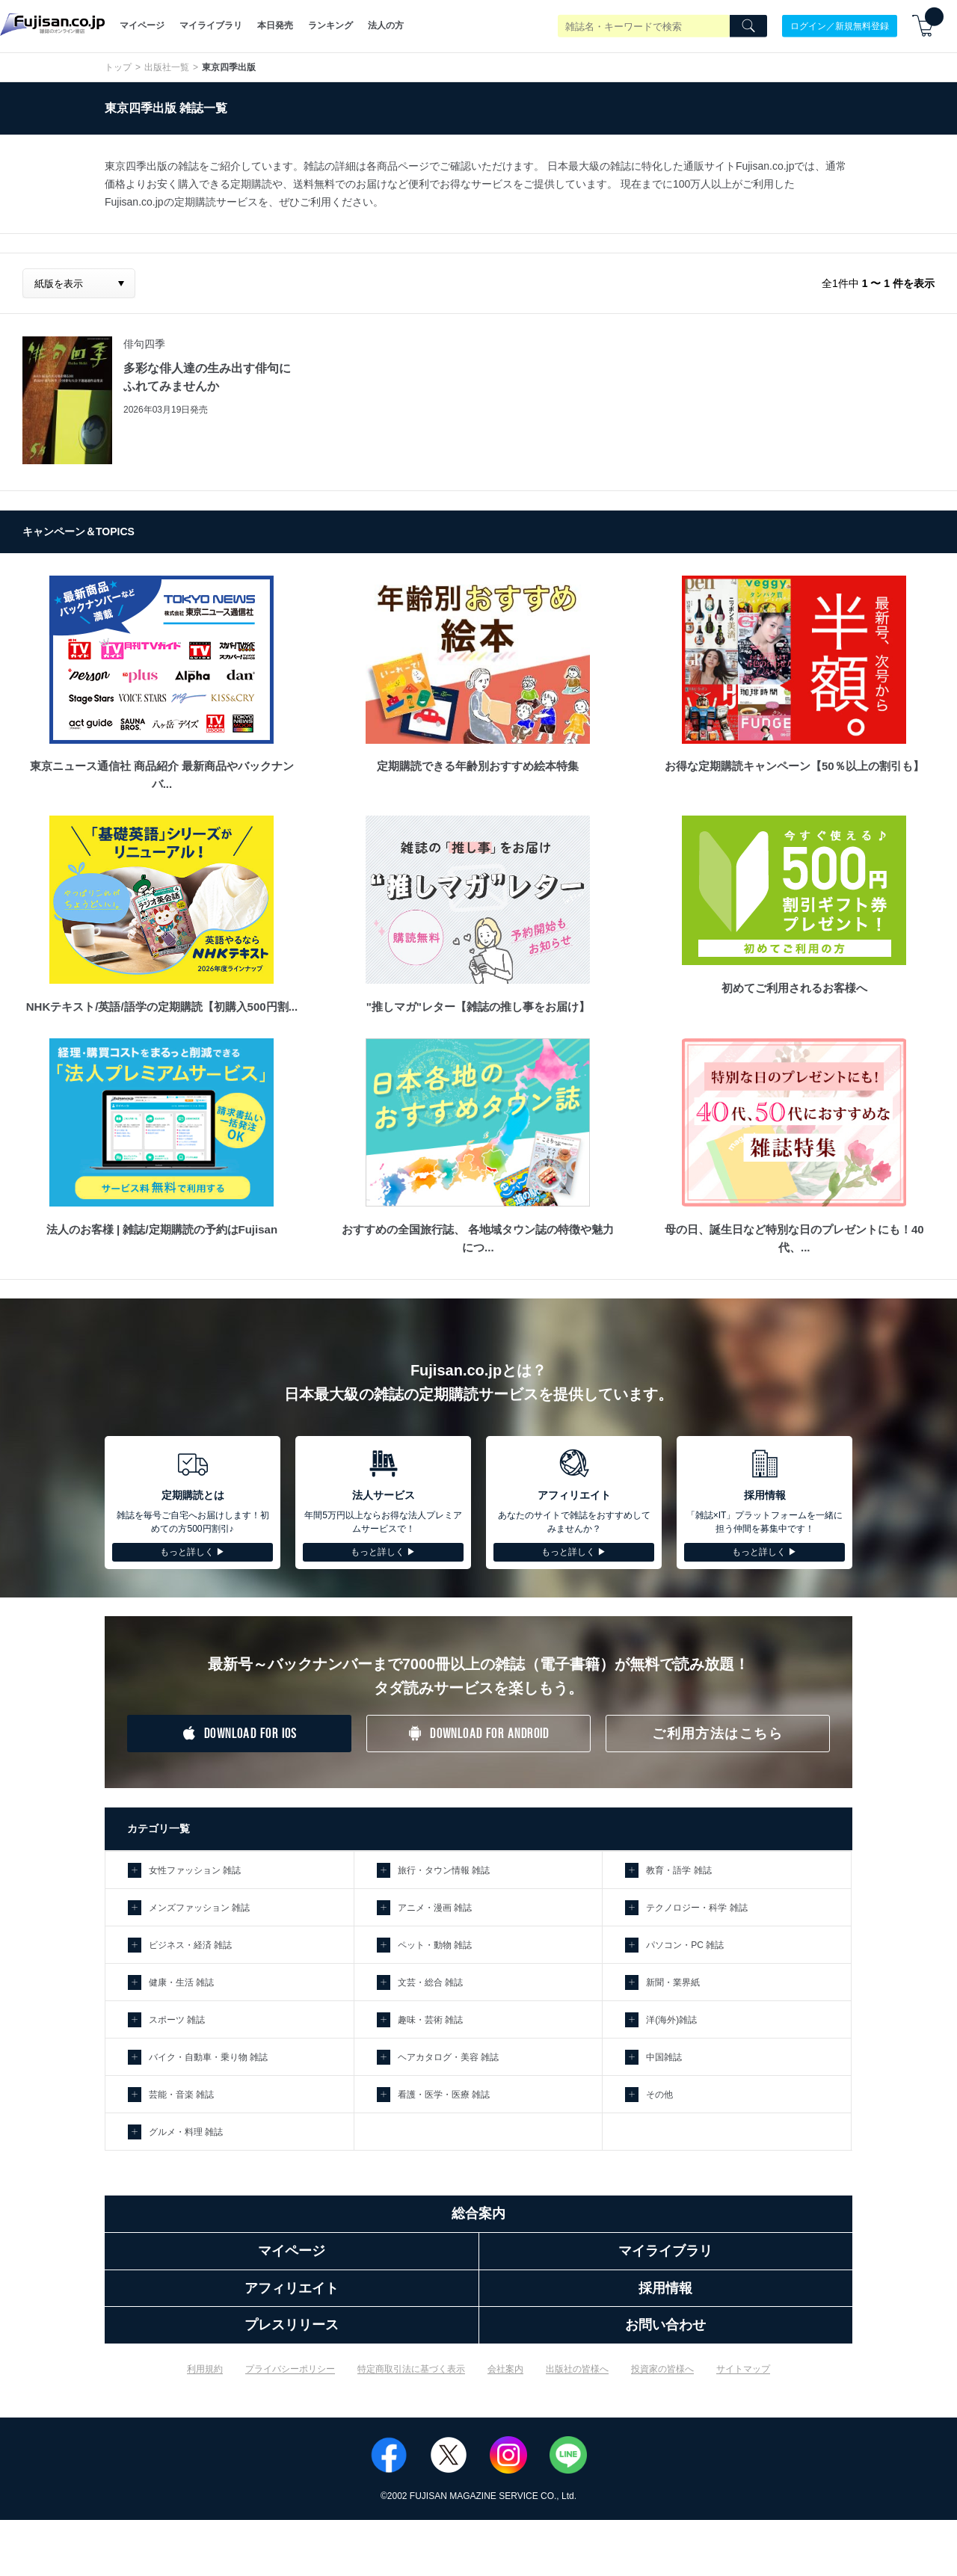 The height and width of the screenshot is (2576, 957). Describe the element at coordinates (743, 2369) in the screenshot. I see `サイトマップ` at that location.